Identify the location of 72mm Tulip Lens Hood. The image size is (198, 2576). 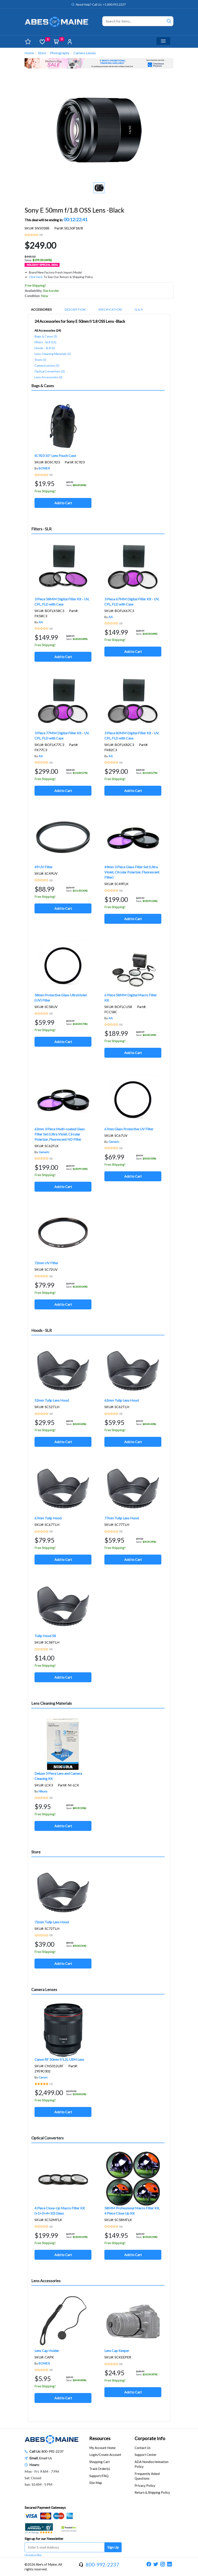
(52, 1922).